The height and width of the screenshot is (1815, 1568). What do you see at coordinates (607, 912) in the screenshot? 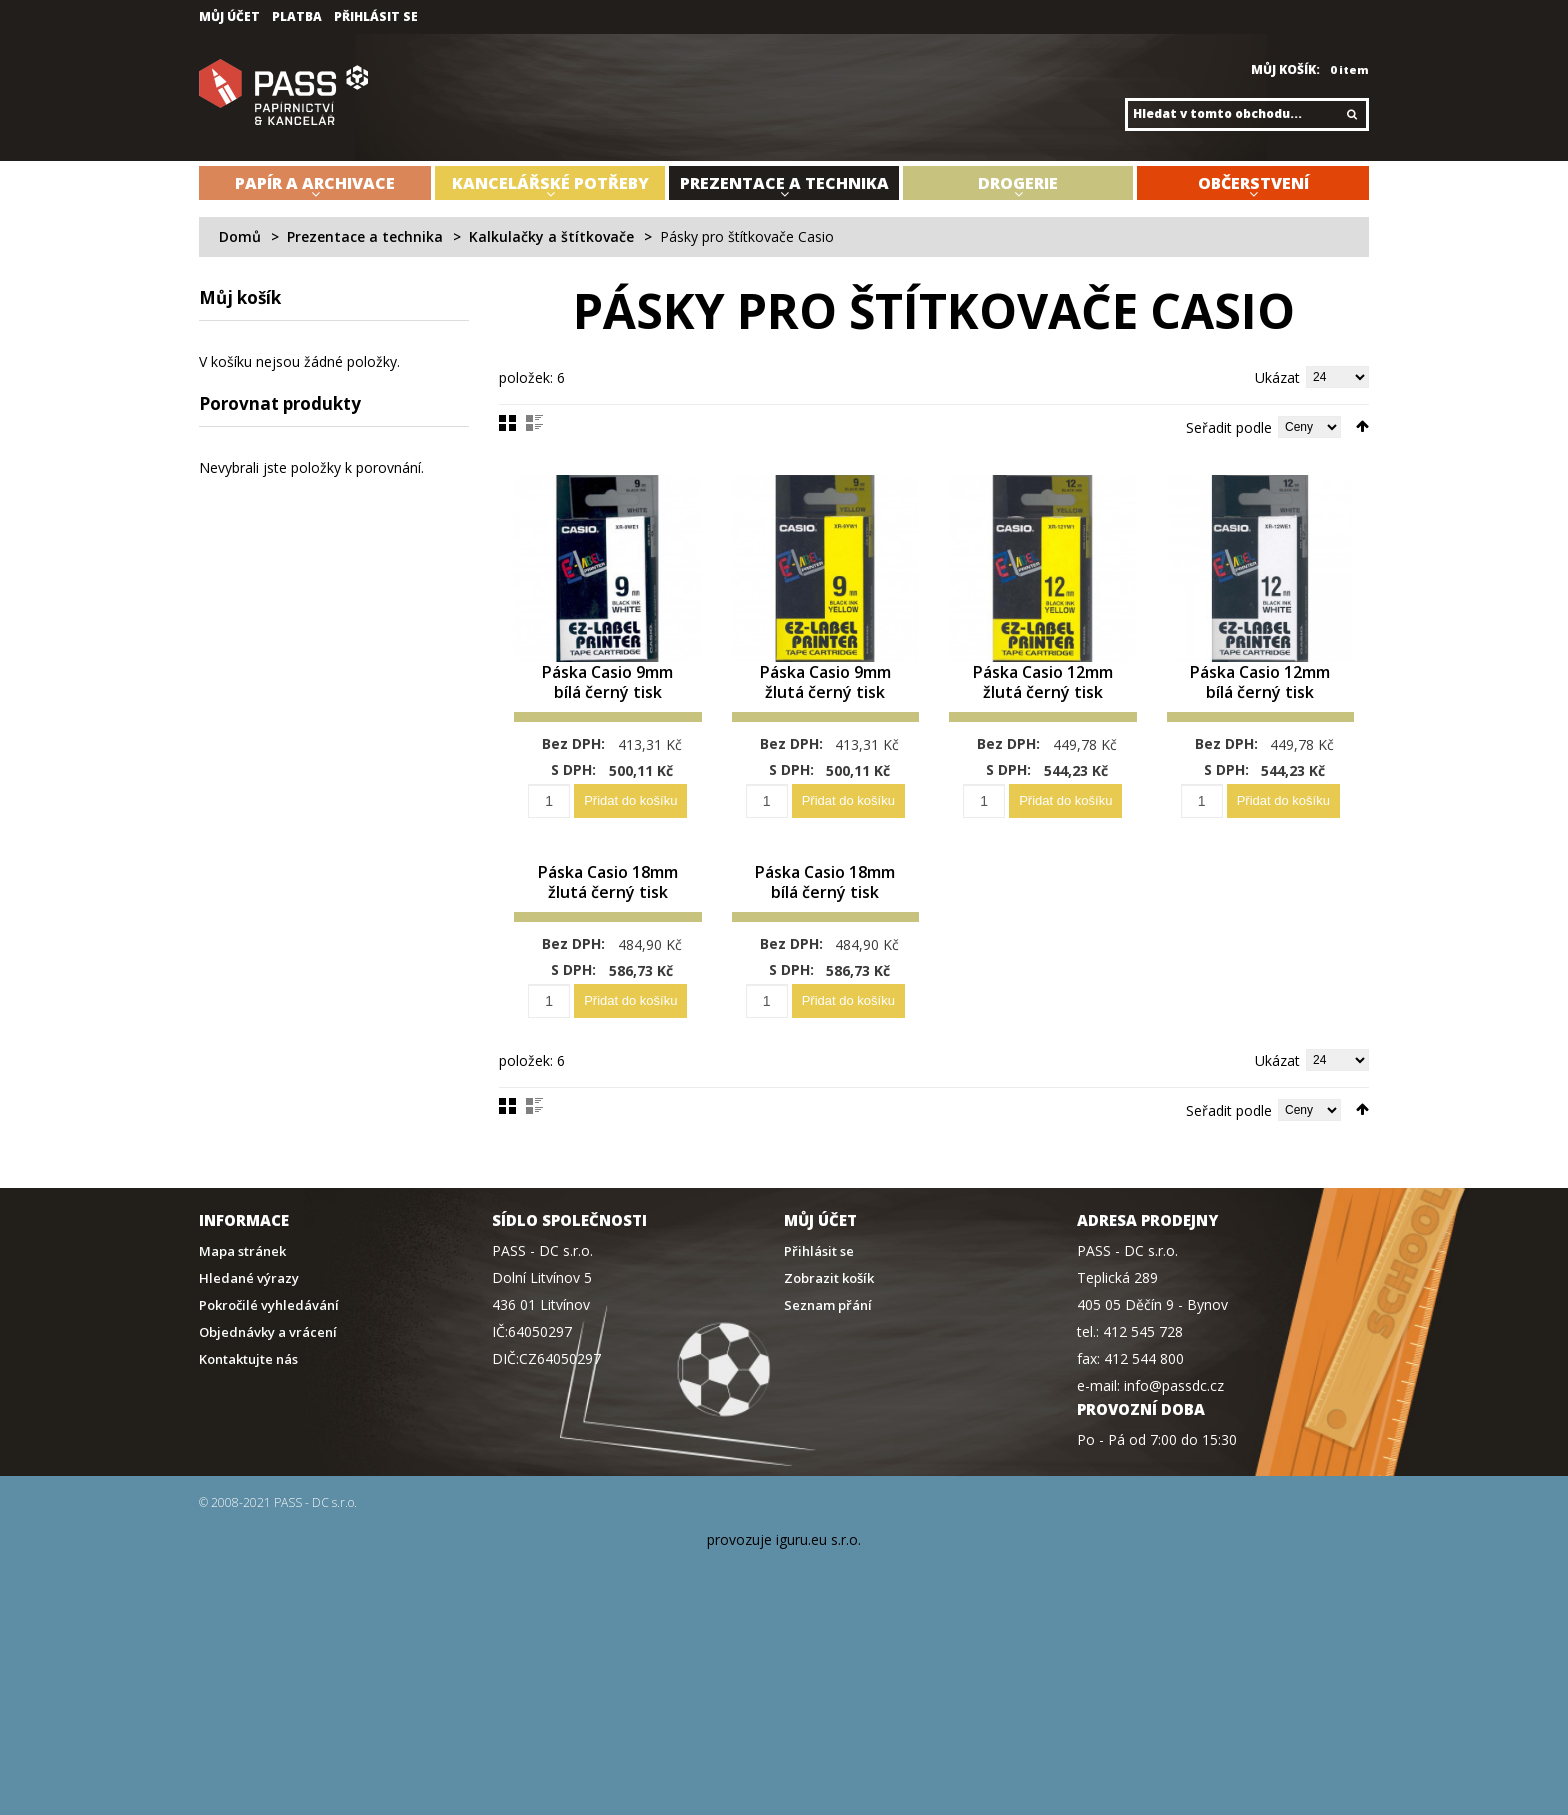
I see `Páska Casio 18mm žlutá černý tisk` at bounding box center [607, 912].